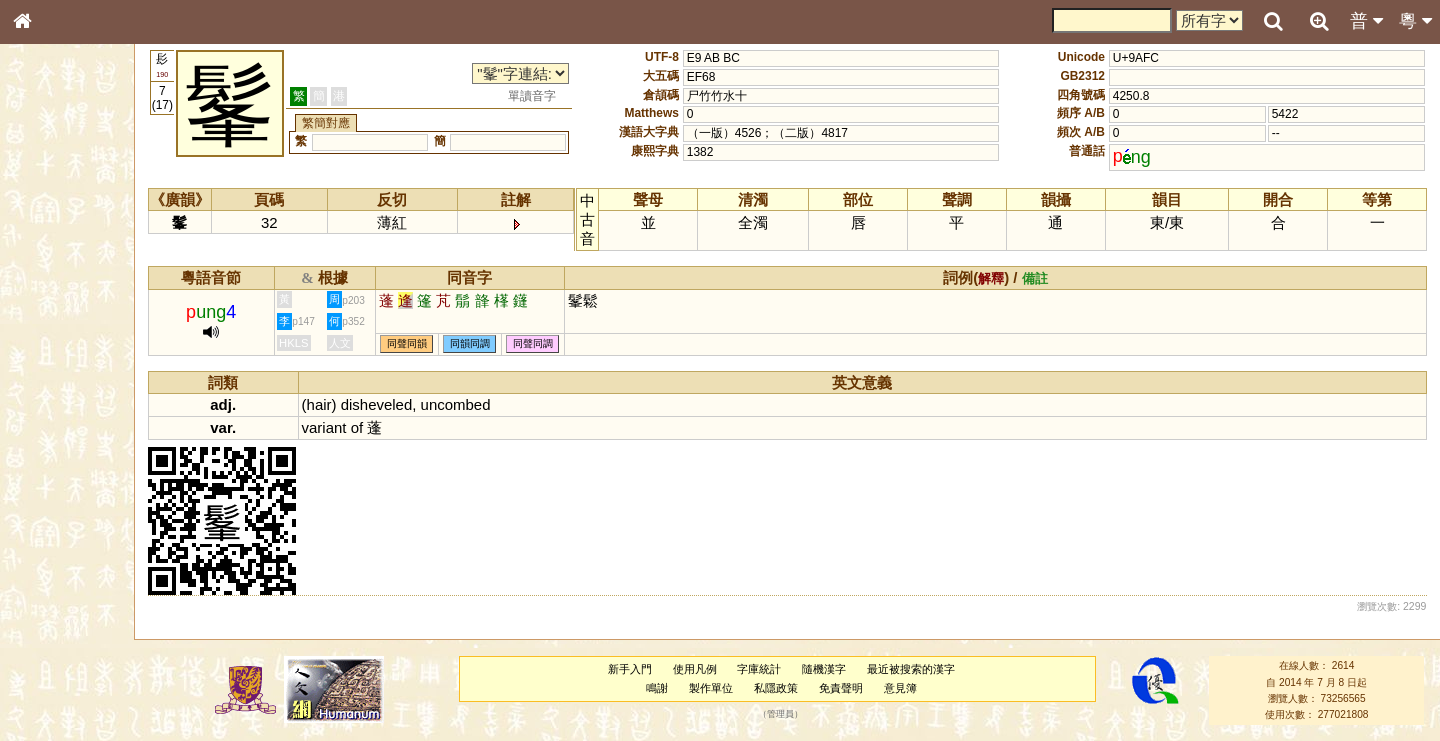 The image size is (1440, 741). I want to click on 韻母, so click(68, 526).